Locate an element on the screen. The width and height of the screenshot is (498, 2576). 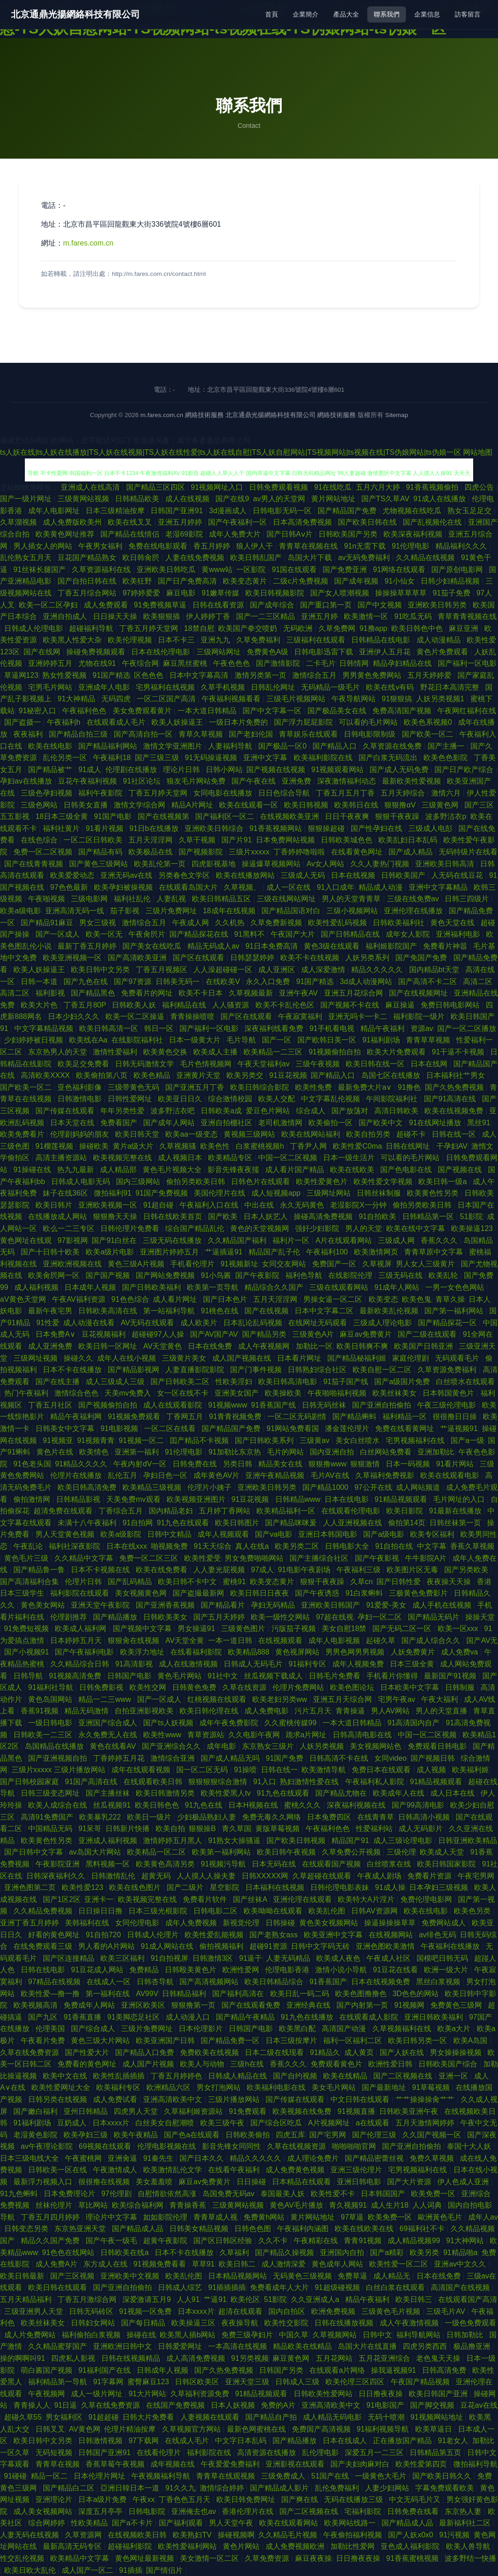
午夜三级伦理电影 is located at coordinates (447, 1405).